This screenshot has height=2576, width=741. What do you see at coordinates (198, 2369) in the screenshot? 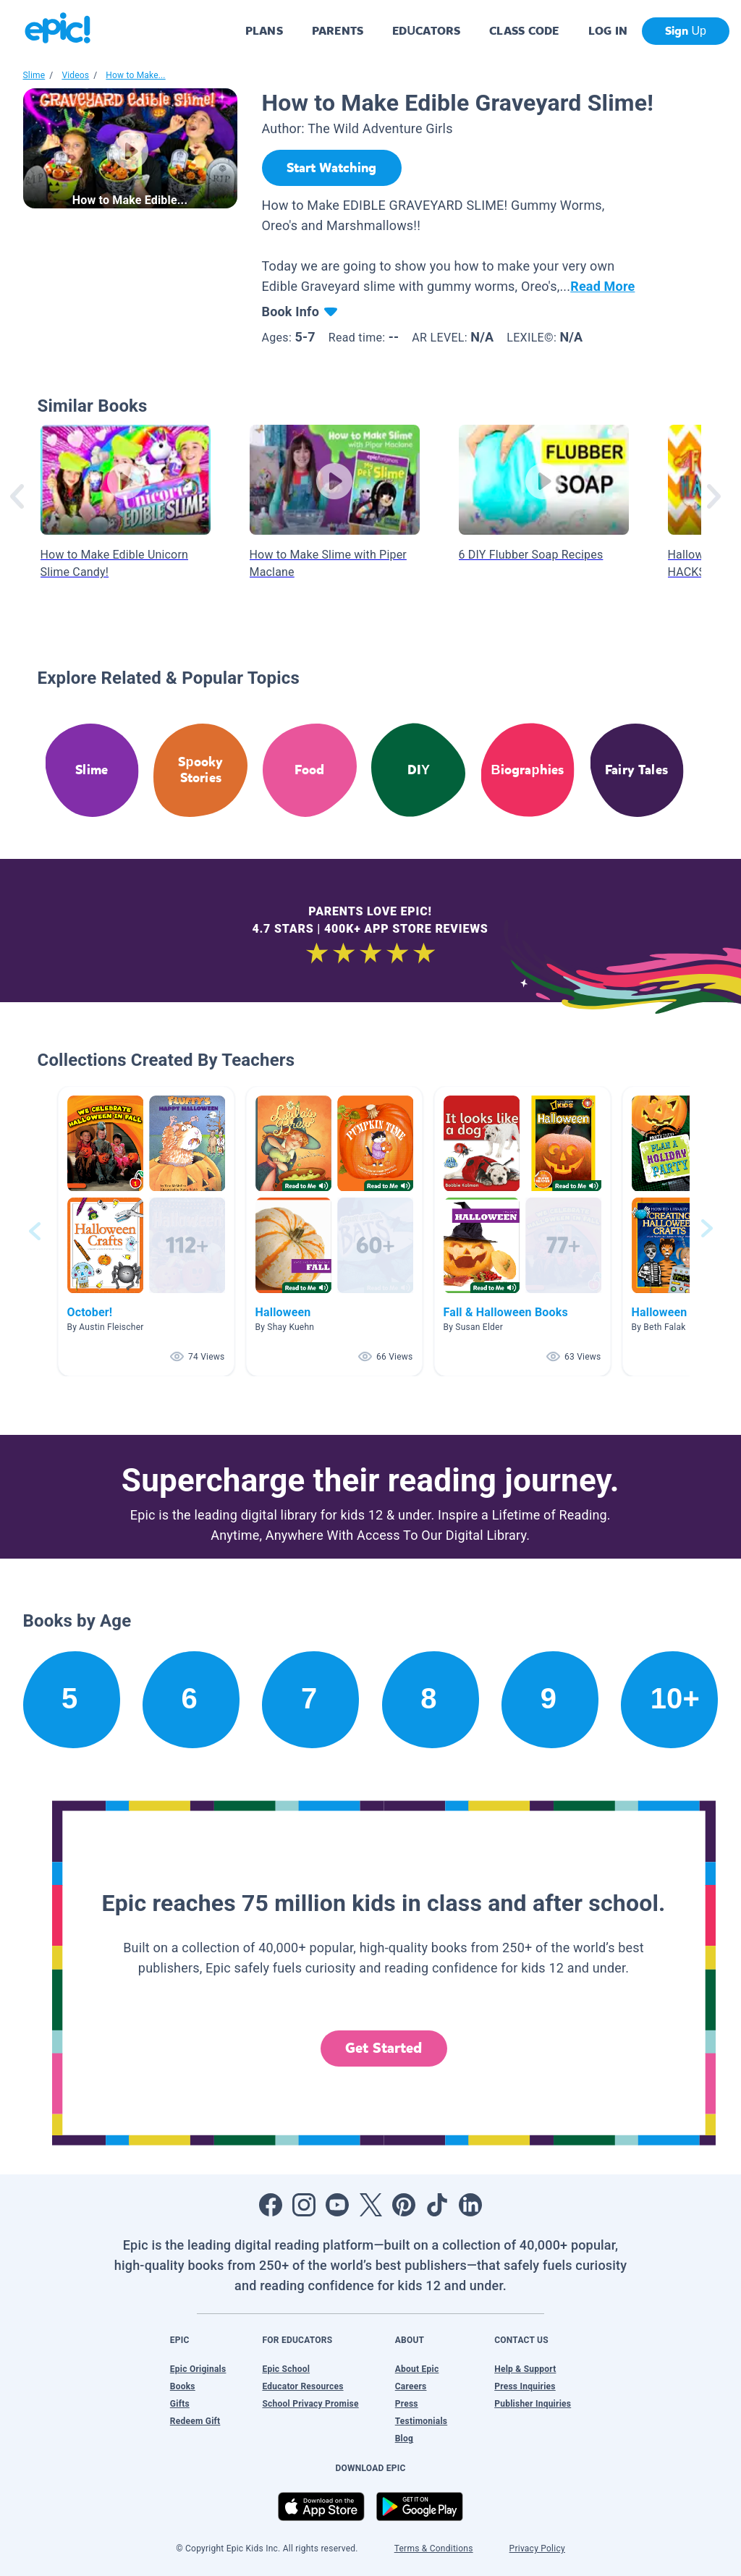
I see `Epic Originals` at bounding box center [198, 2369].